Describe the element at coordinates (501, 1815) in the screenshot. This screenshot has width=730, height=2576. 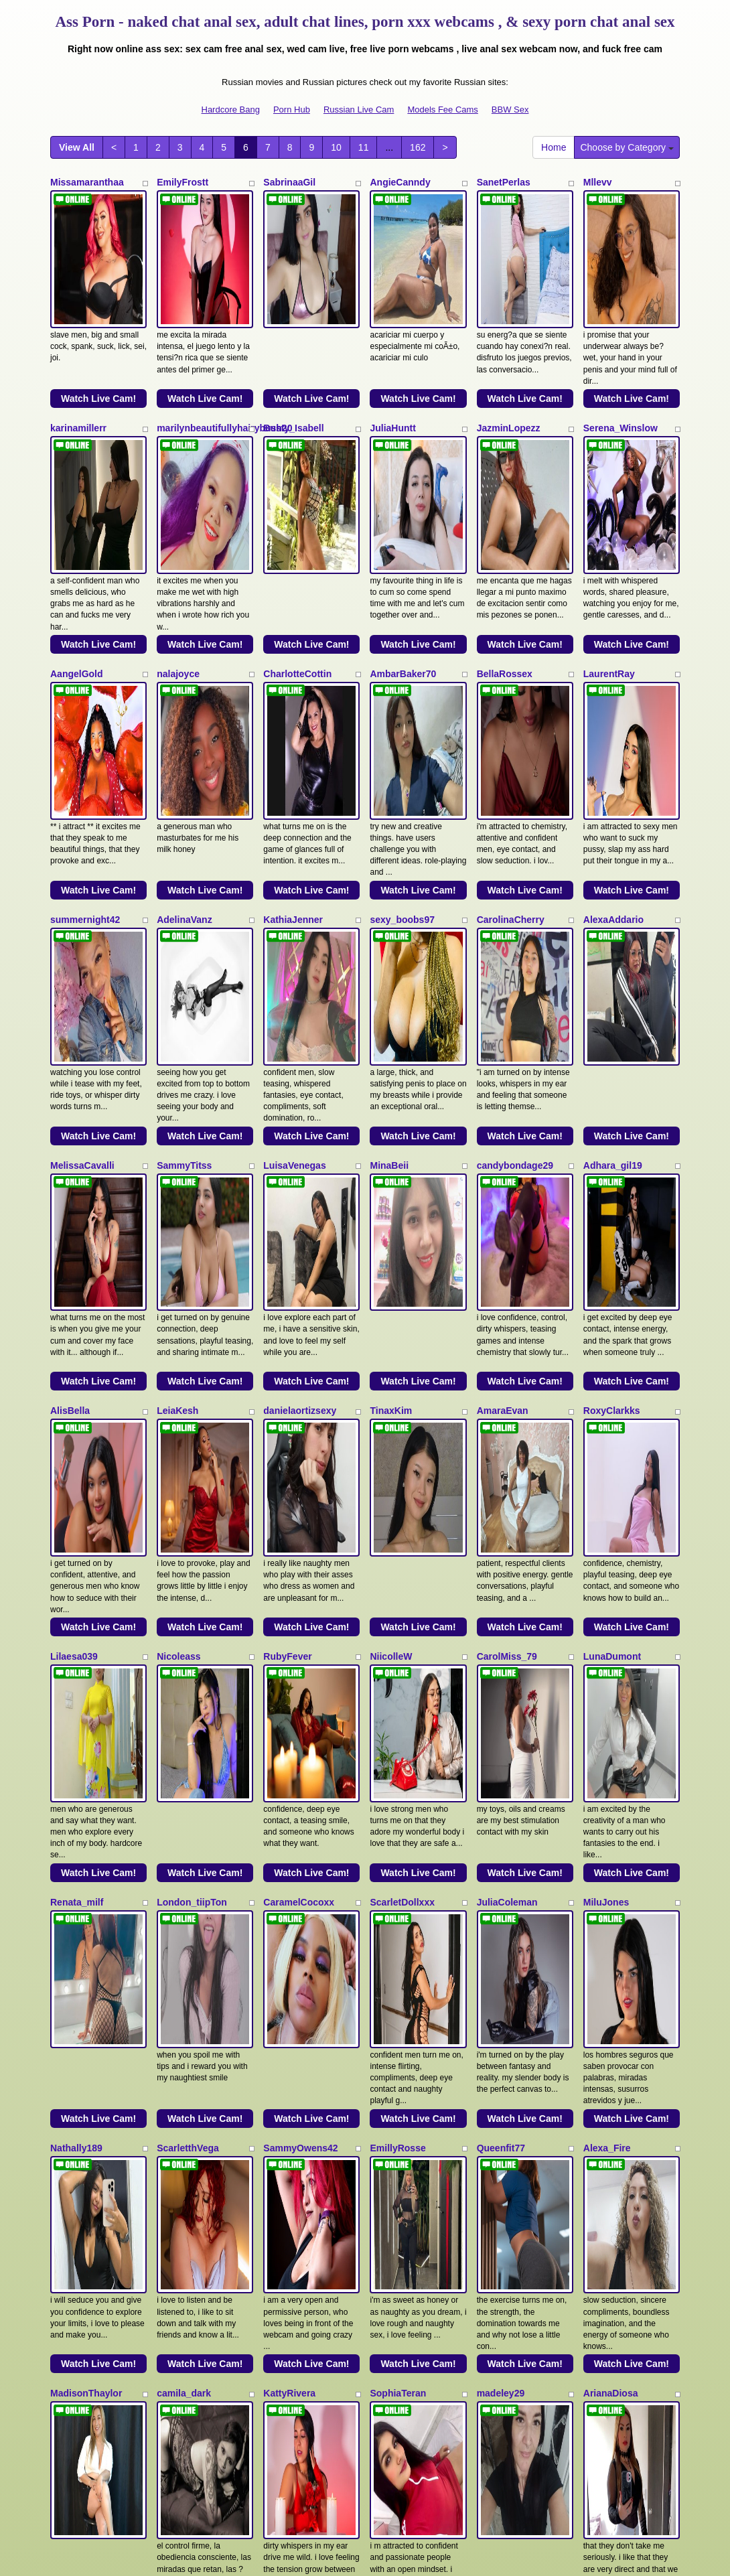
I see `madeley29` at that location.